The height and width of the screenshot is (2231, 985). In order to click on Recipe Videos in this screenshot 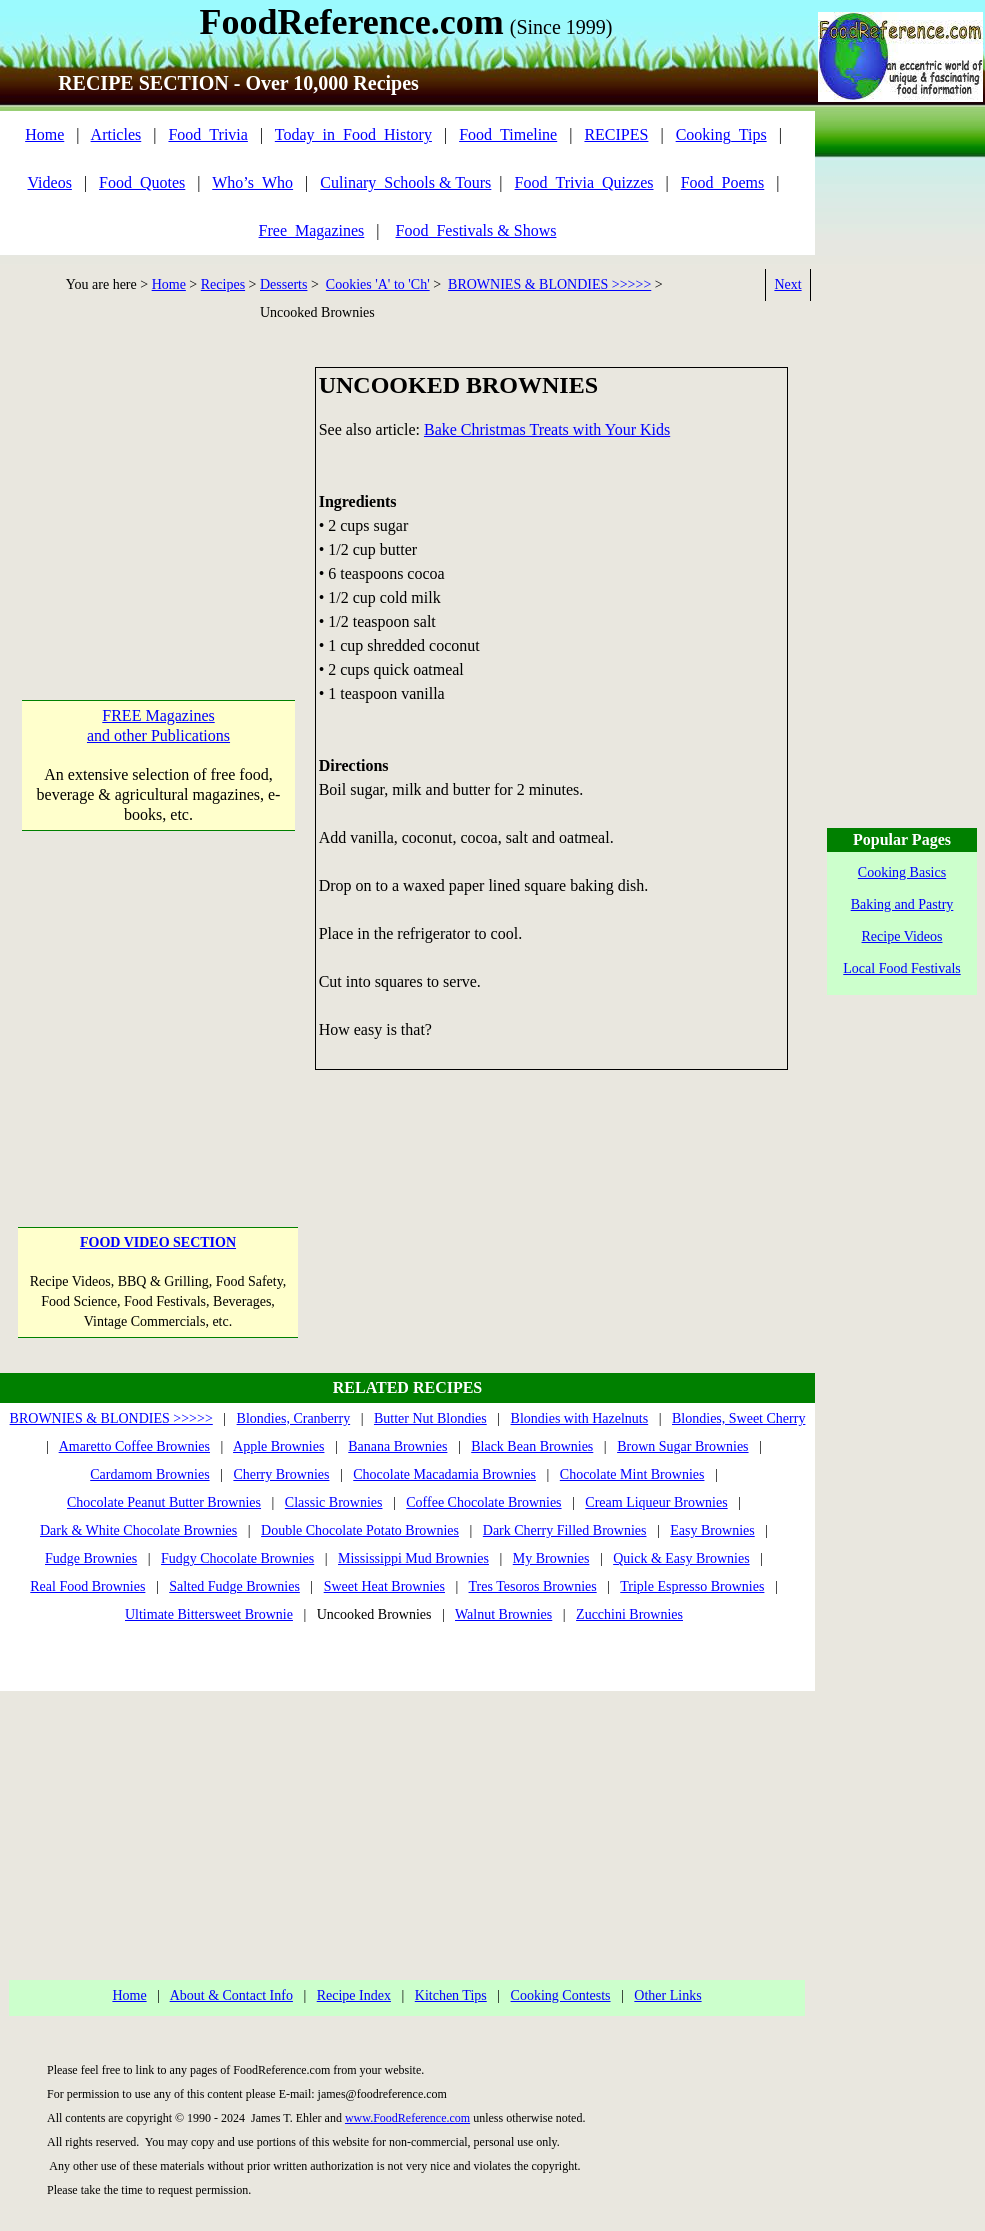, I will do `click(902, 936)`.